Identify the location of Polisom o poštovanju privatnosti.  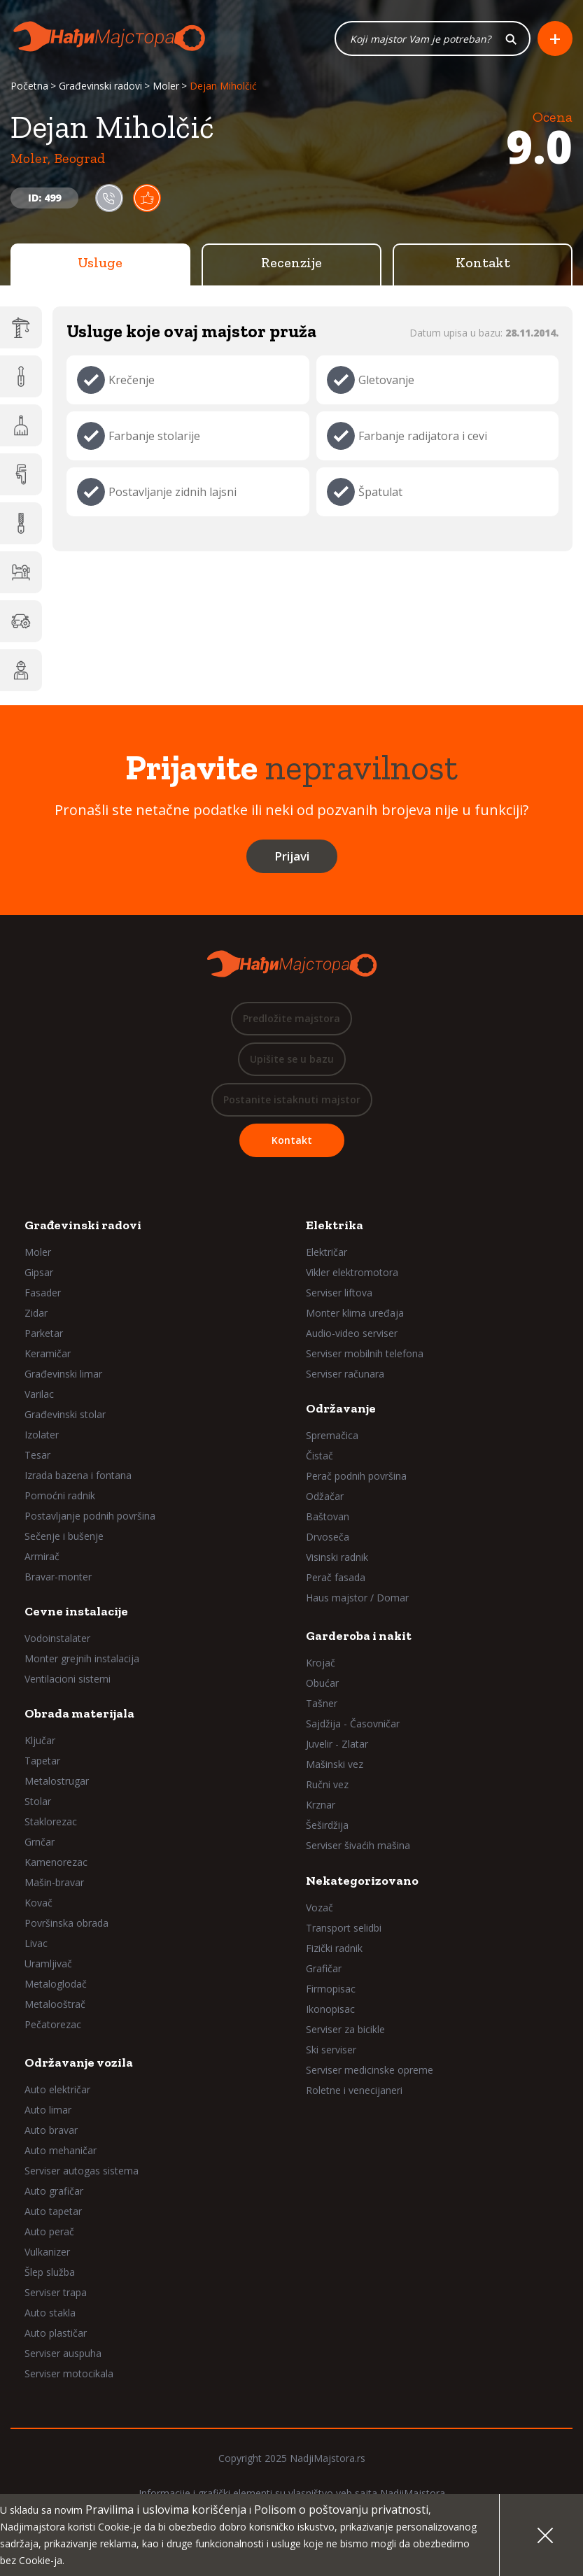
(341, 2509).